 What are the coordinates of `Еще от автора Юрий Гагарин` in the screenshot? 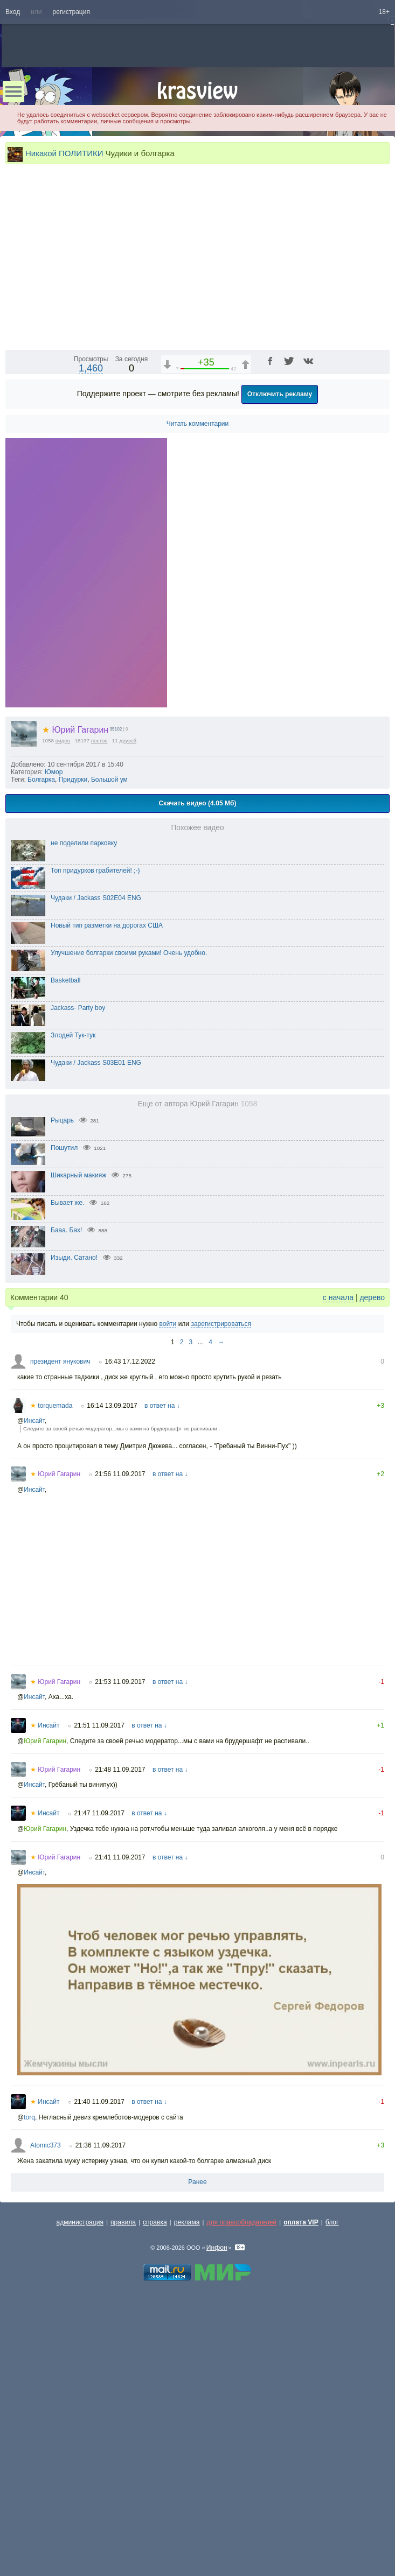 It's located at (198, 1378).